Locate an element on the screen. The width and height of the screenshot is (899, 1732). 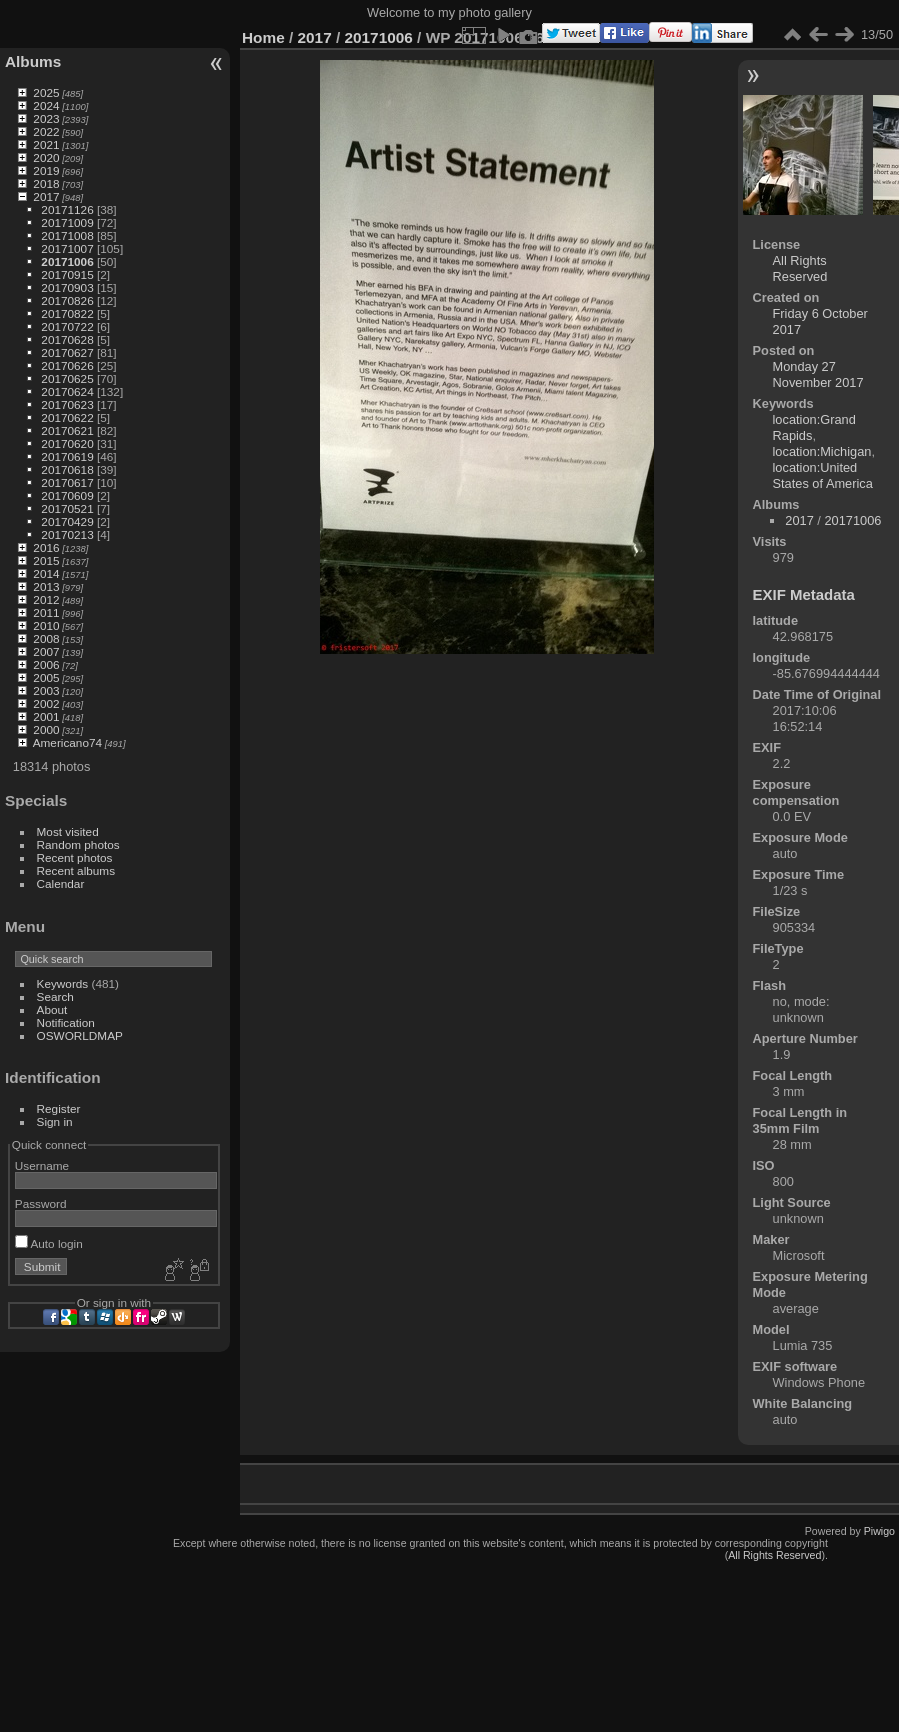
Home is located at coordinates (263, 37).